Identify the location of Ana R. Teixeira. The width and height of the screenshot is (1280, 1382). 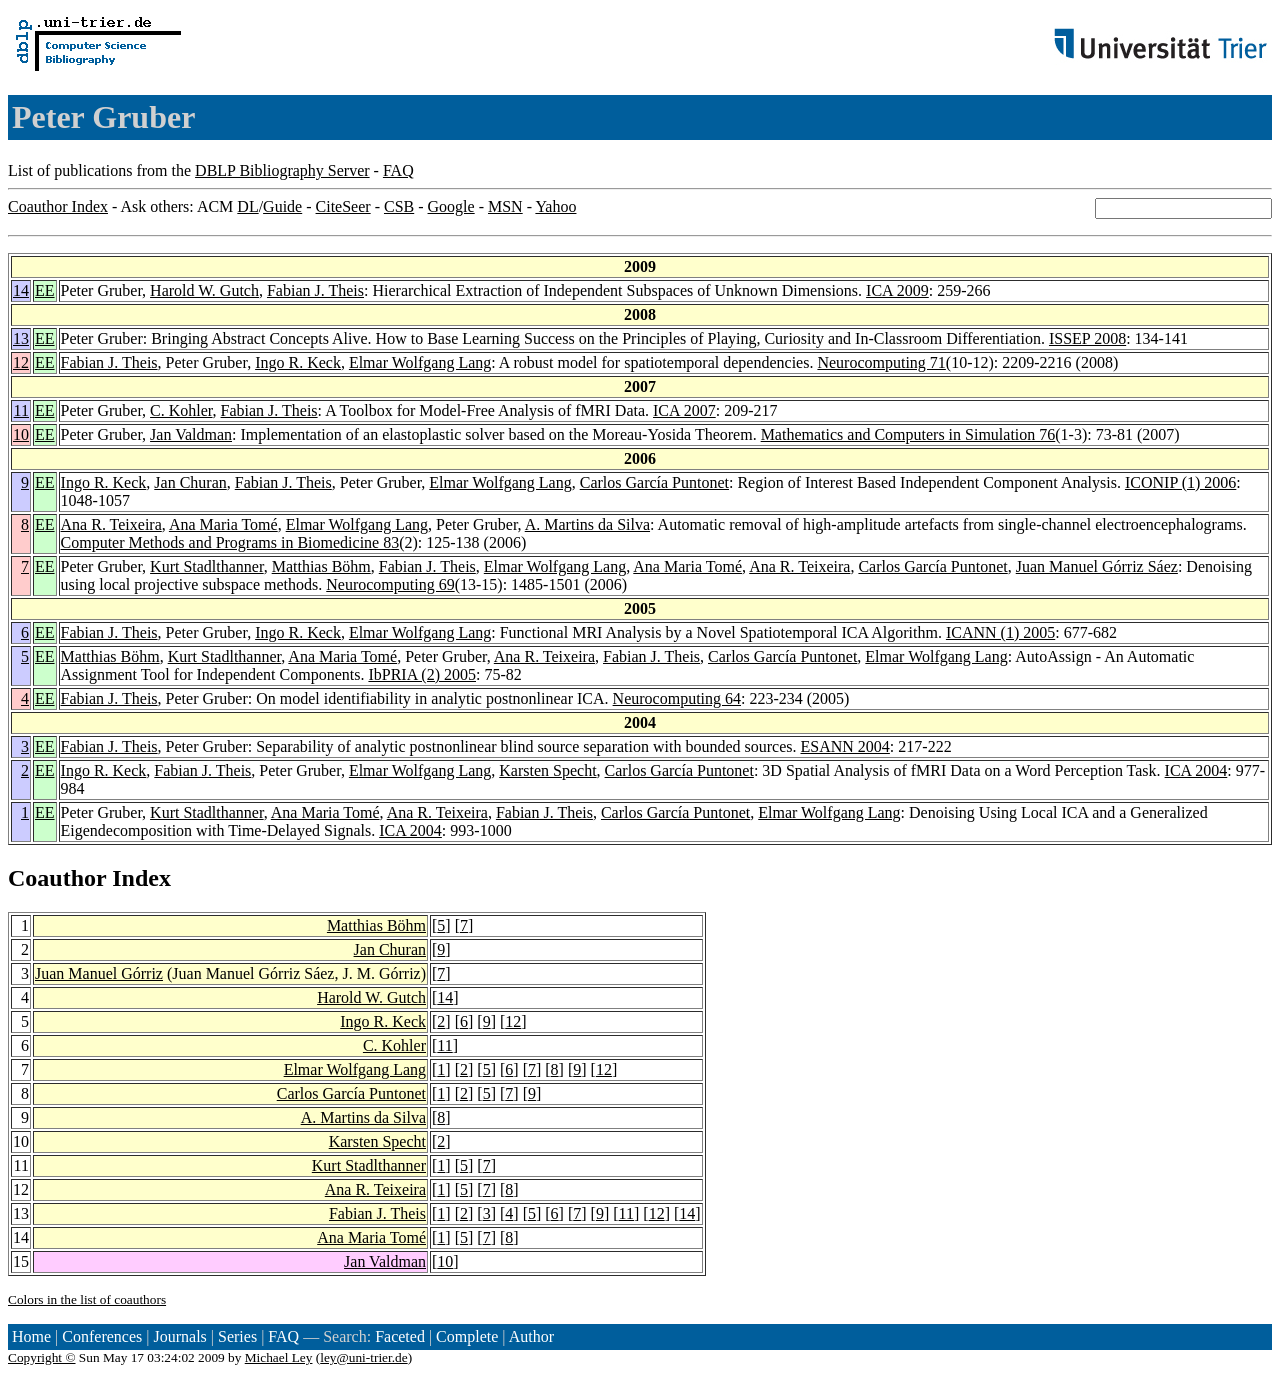
(111, 524).